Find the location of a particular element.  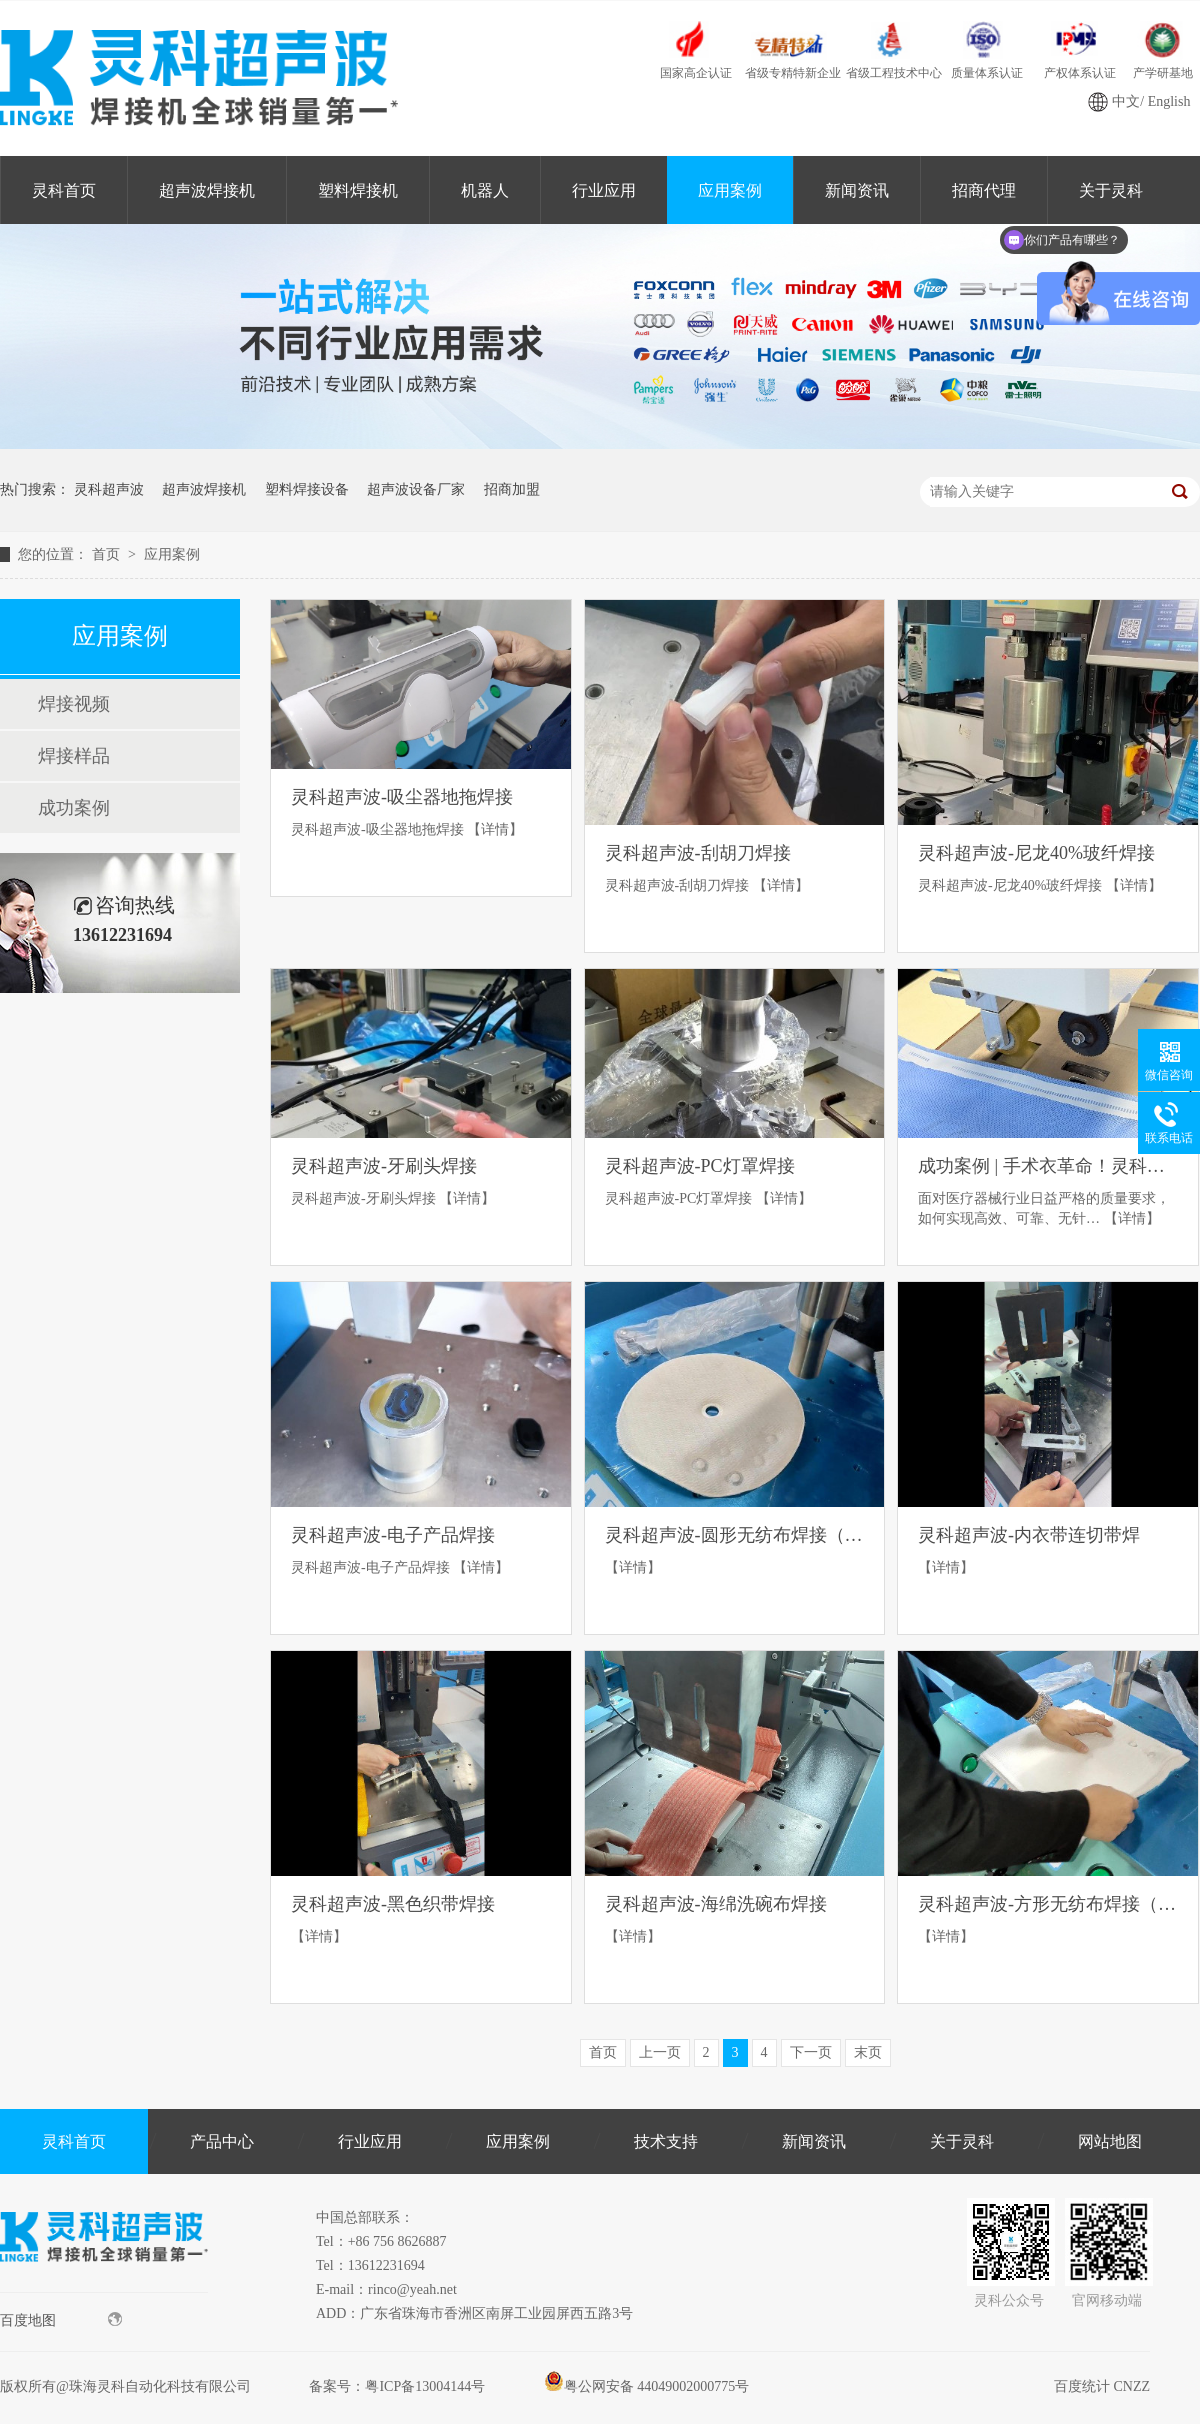

粤公网安备 44049002000775号 is located at coordinates (647, 2386).